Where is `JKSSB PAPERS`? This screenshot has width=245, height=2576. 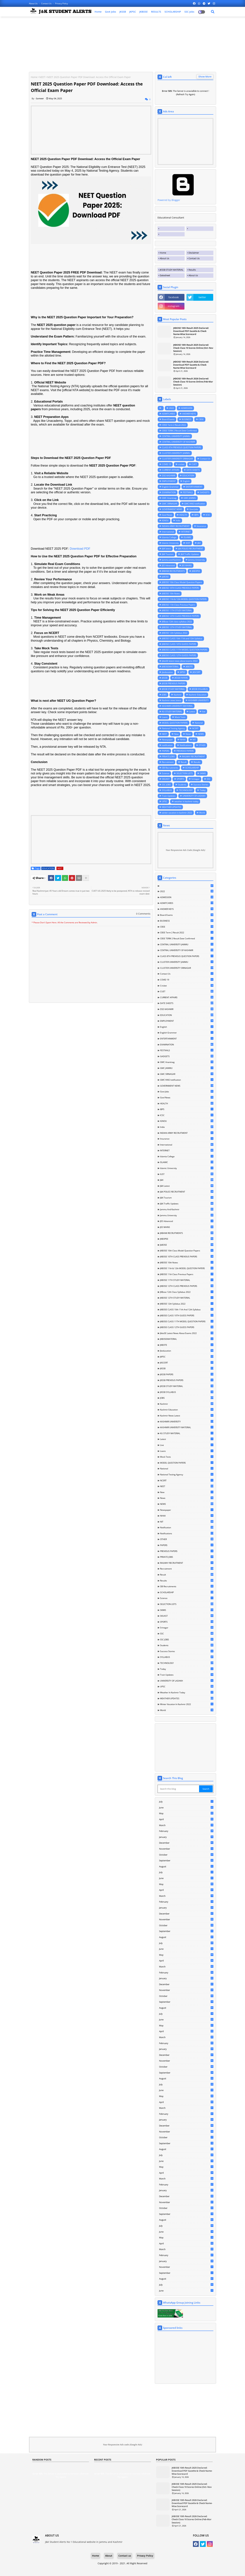 JKSSB PAPERS is located at coordinates (181, 677).